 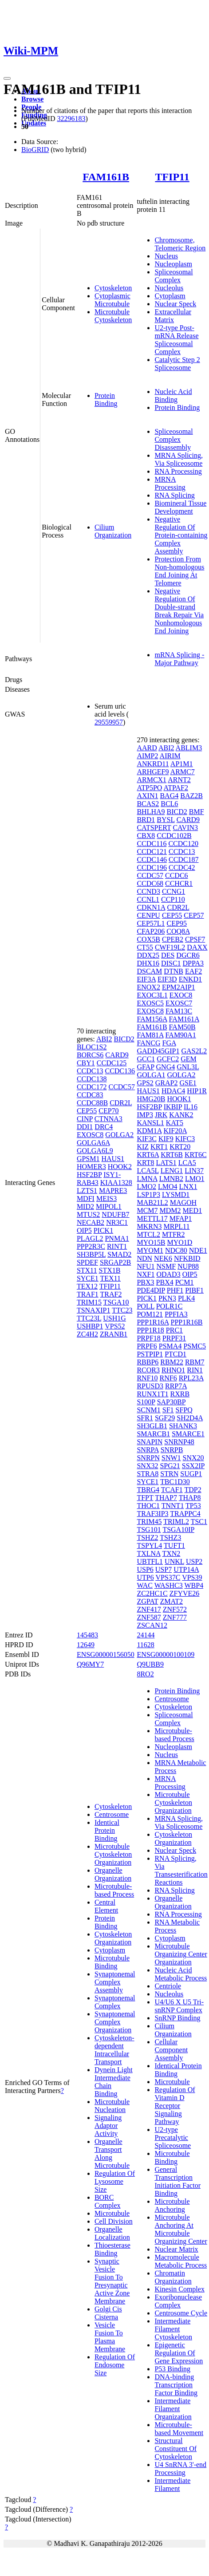 I want to click on COX5B, so click(x=148, y=939).